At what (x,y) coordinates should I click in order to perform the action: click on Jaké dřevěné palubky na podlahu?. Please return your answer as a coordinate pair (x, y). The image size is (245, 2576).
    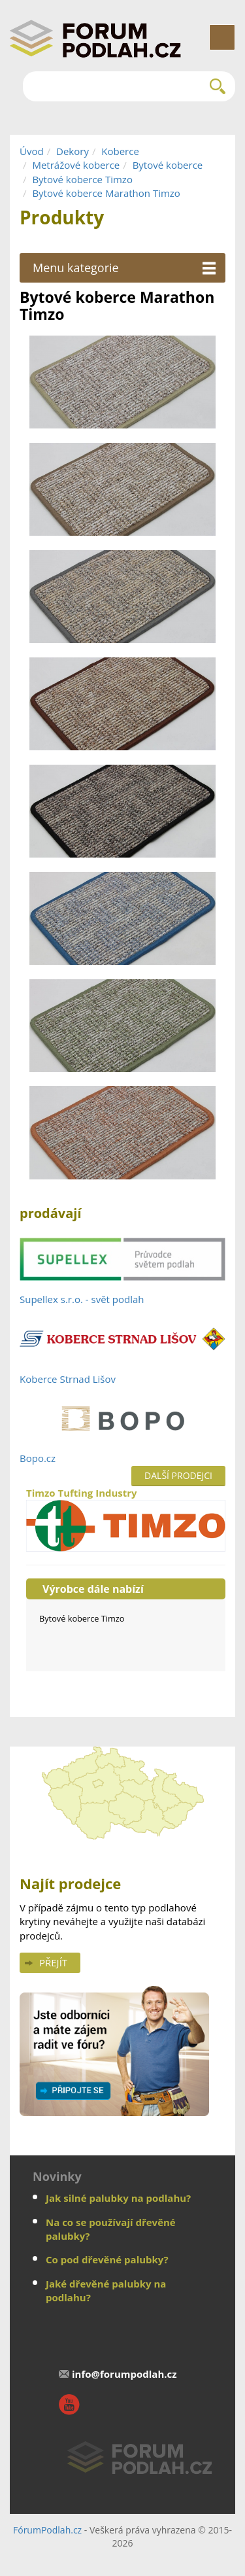
    Looking at the image, I should click on (106, 2290).